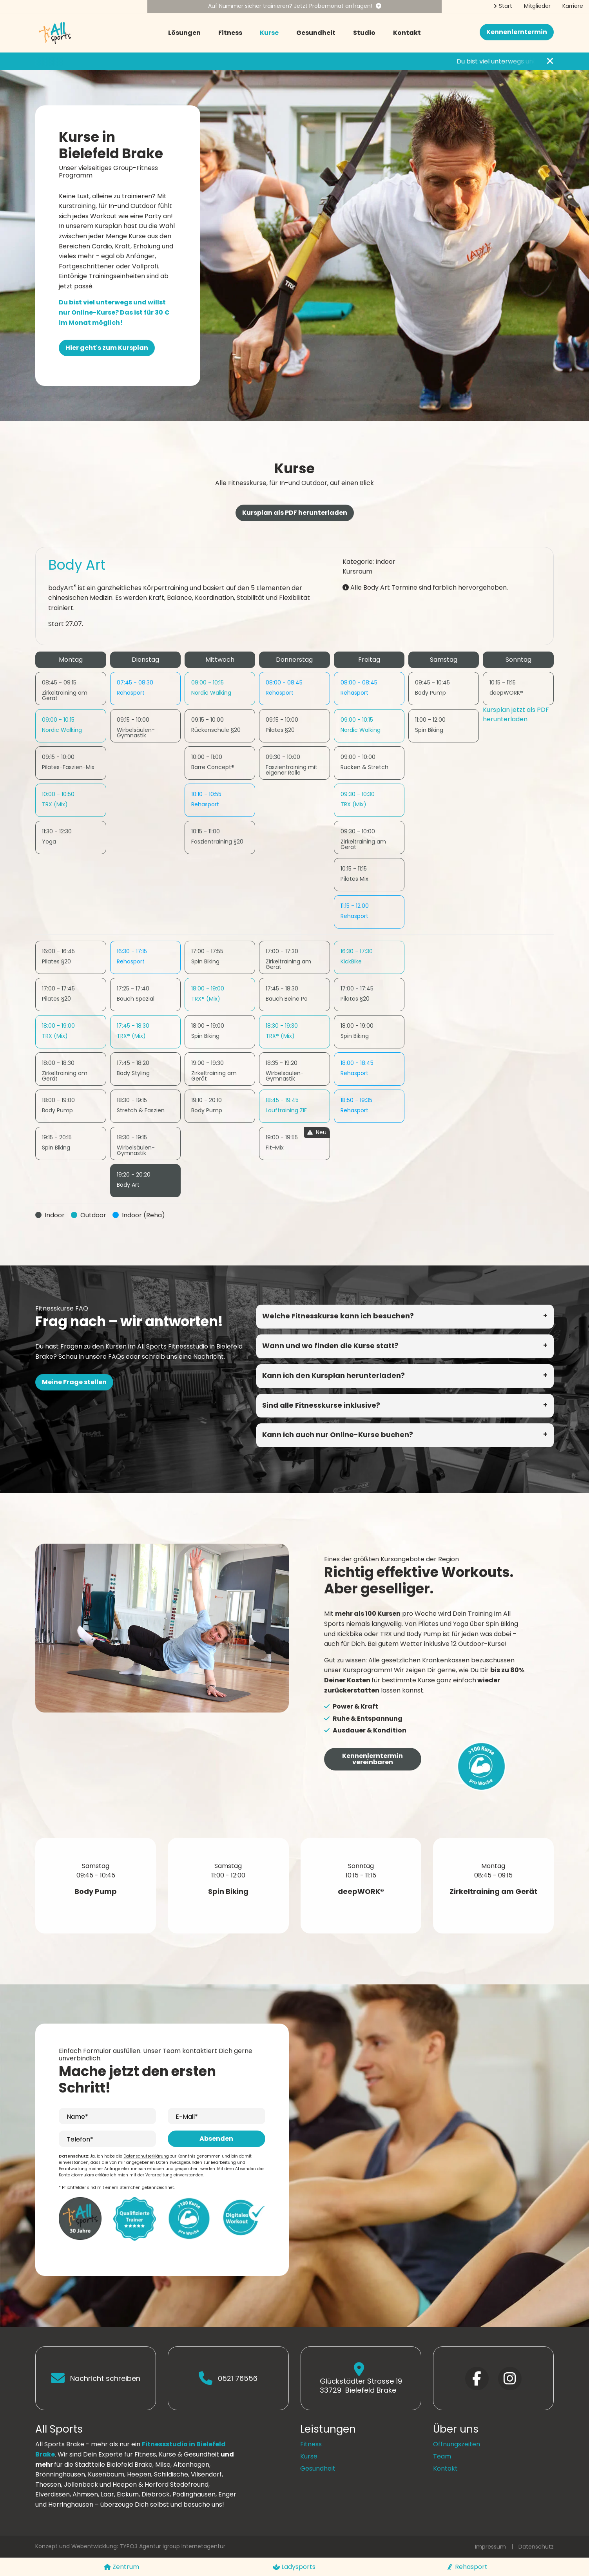 Image resolution: width=589 pixels, height=2576 pixels. Describe the element at coordinates (230, 32) in the screenshot. I see `Fitness` at that location.